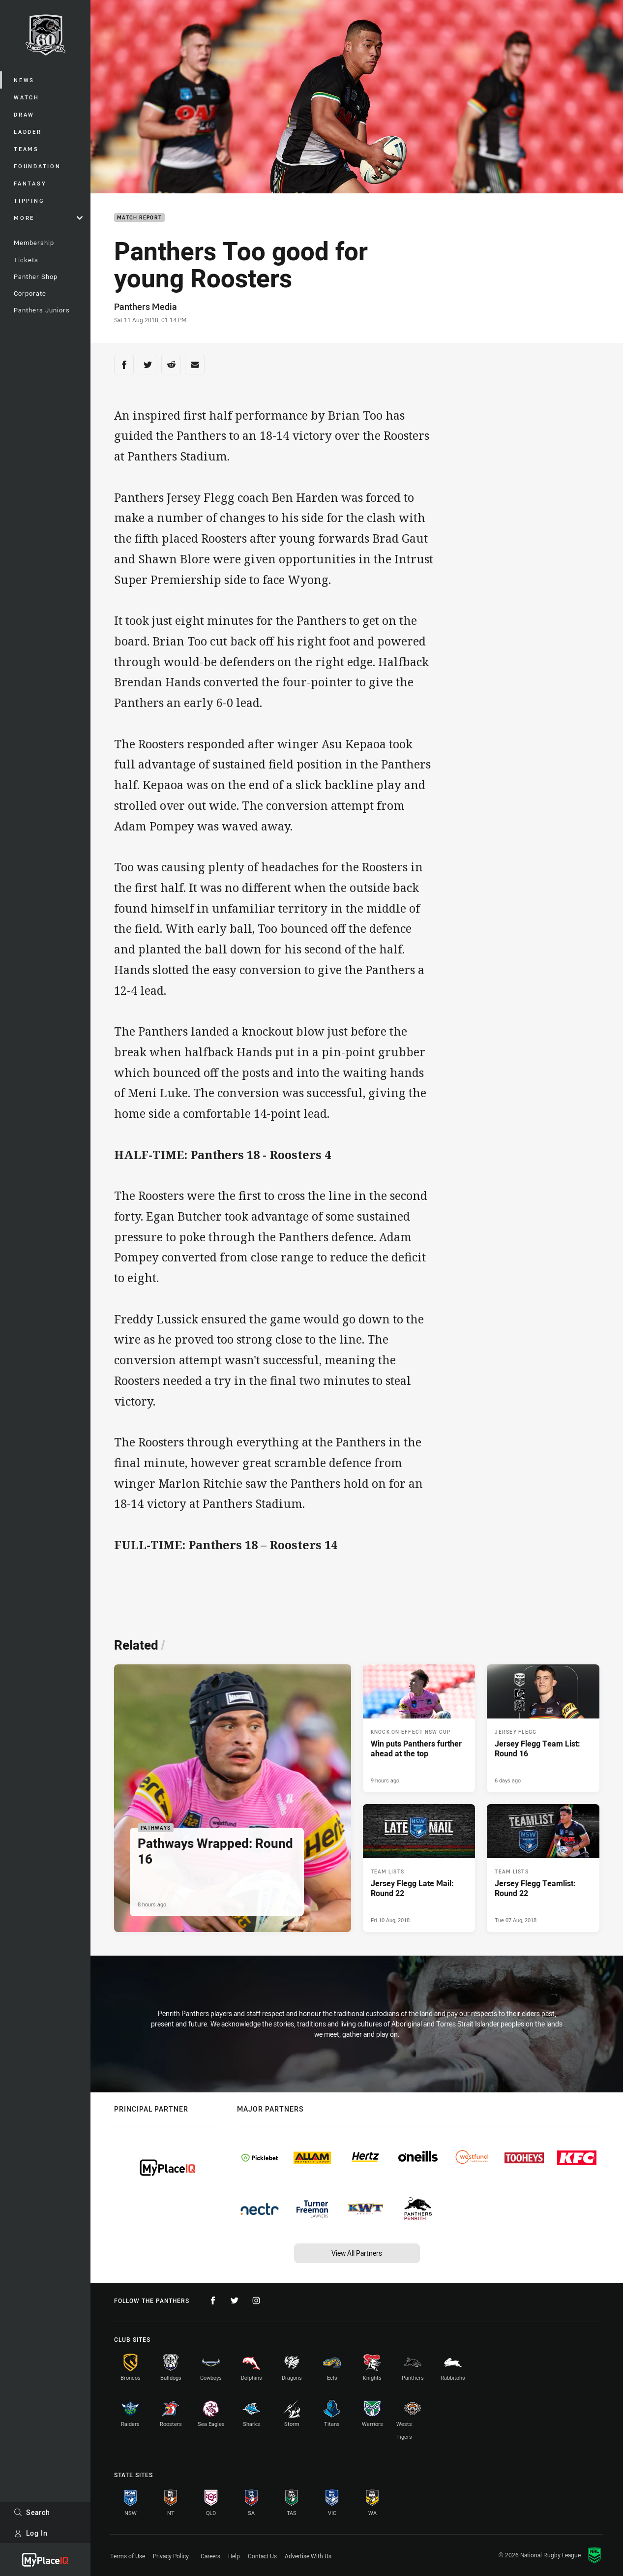 The width and height of the screenshot is (623, 2576). What do you see at coordinates (419, 1868) in the screenshot?
I see `[Team Lists Article - Jersey Flegg Late Mail: Round 22. 0 minute read. Published Fri 10 Aug, 2018]` at bounding box center [419, 1868].